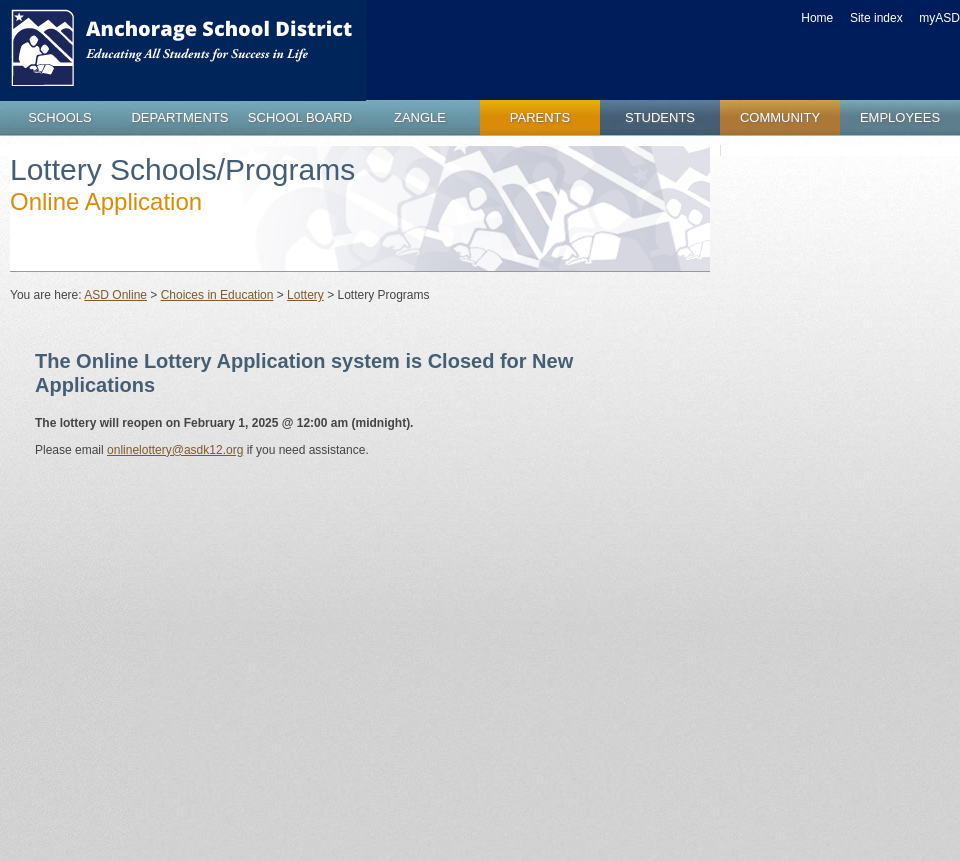  What do you see at coordinates (780, 117) in the screenshot?
I see `community` at bounding box center [780, 117].